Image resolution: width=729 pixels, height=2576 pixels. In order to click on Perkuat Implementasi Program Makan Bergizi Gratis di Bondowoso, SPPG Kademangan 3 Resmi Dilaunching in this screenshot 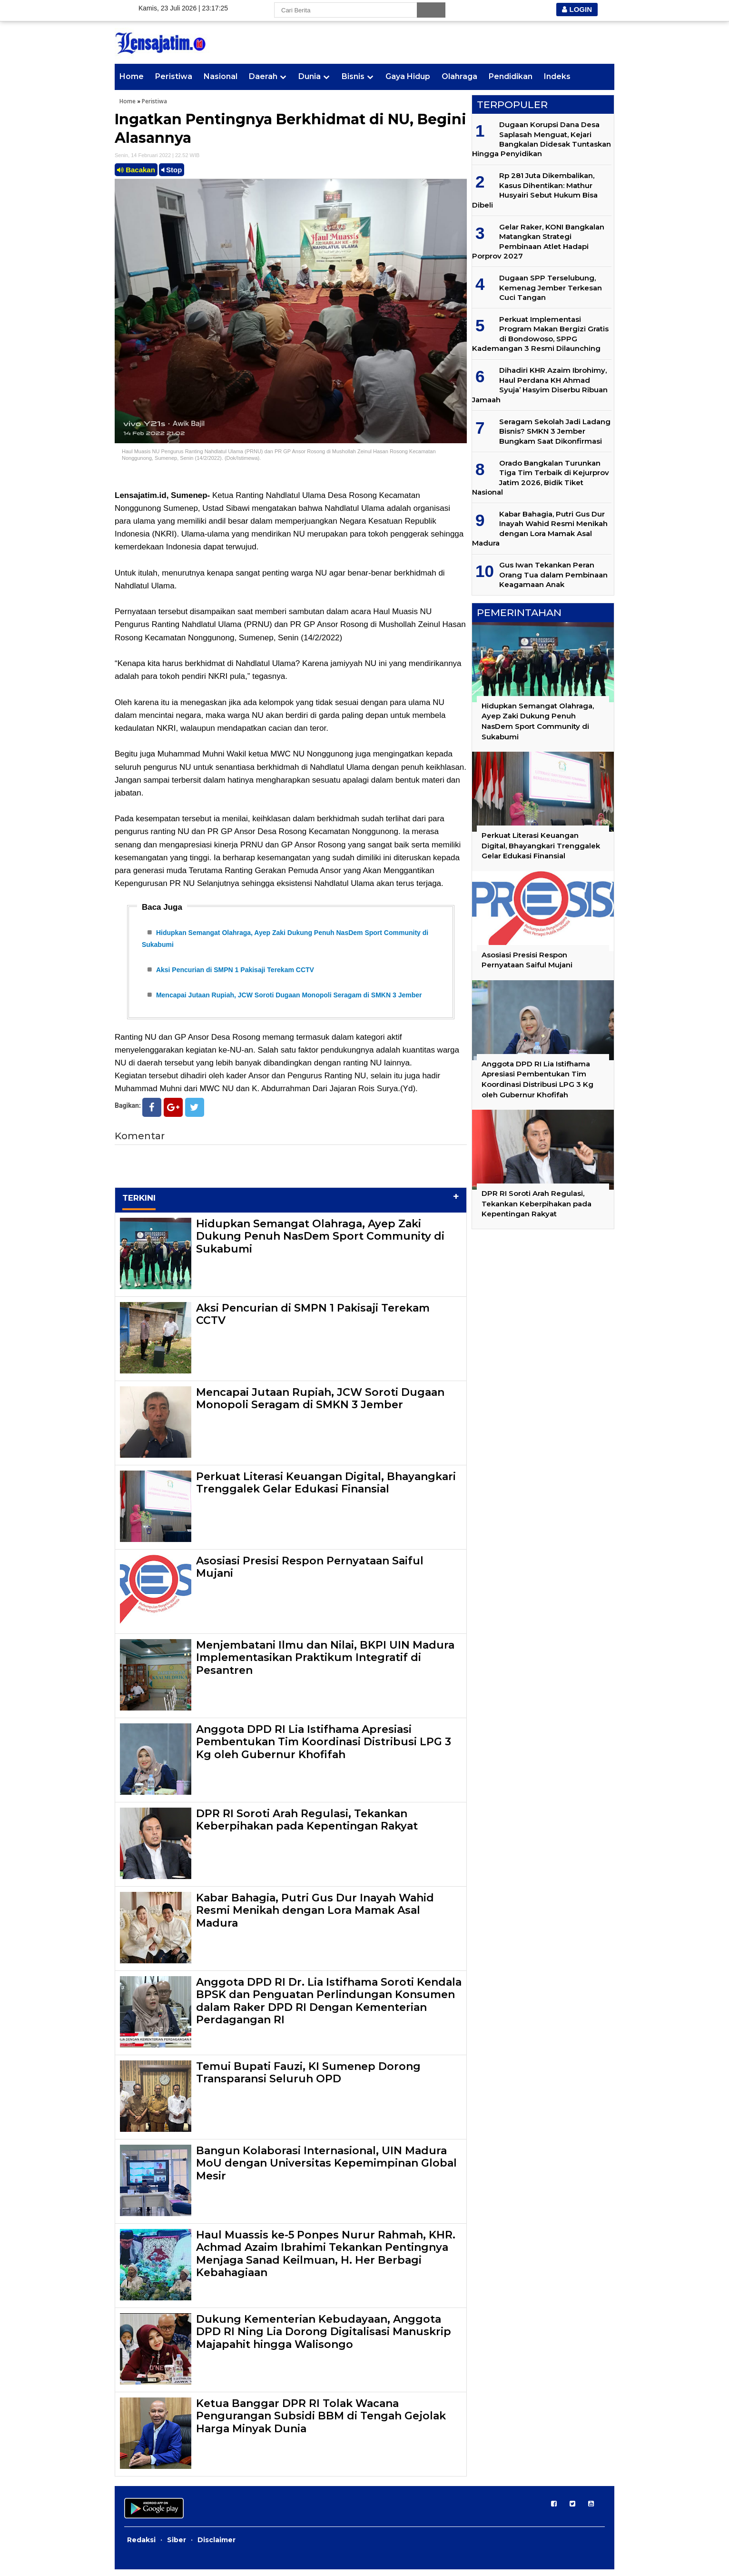, I will do `click(540, 334)`.